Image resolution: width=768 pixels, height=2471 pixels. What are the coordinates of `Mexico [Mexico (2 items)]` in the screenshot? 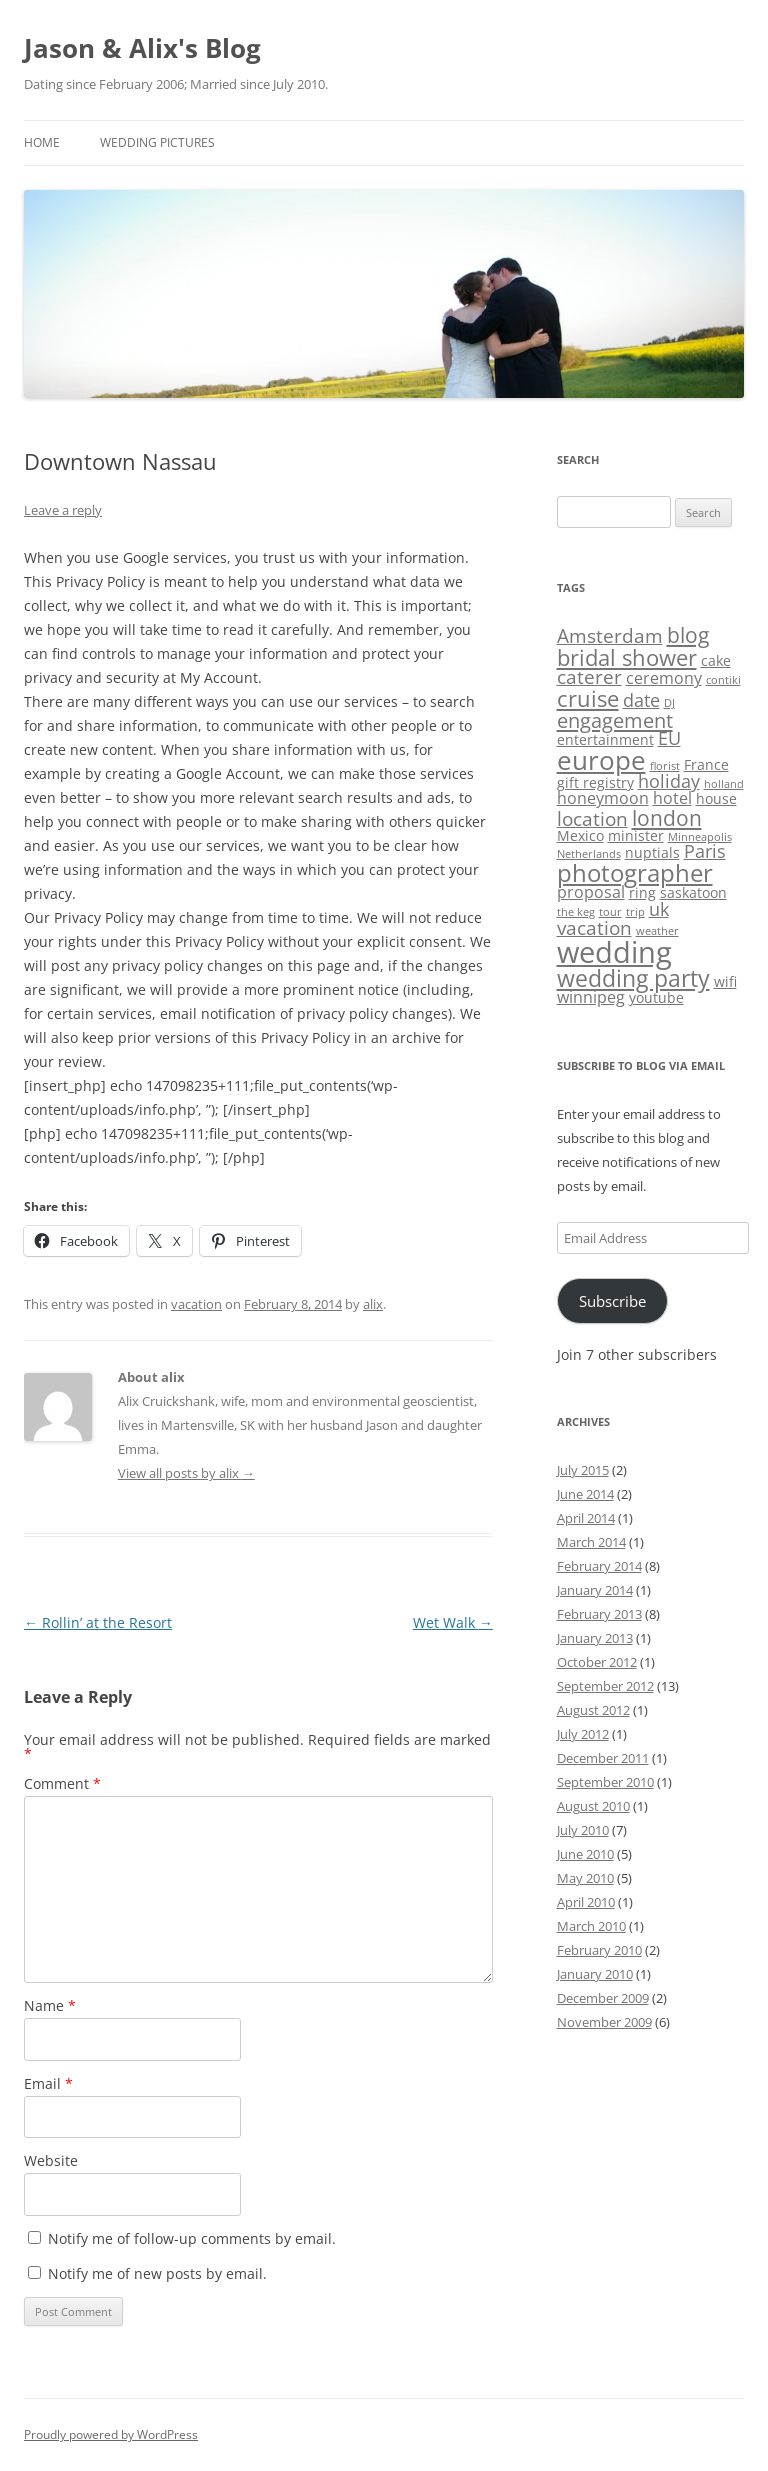 It's located at (580, 835).